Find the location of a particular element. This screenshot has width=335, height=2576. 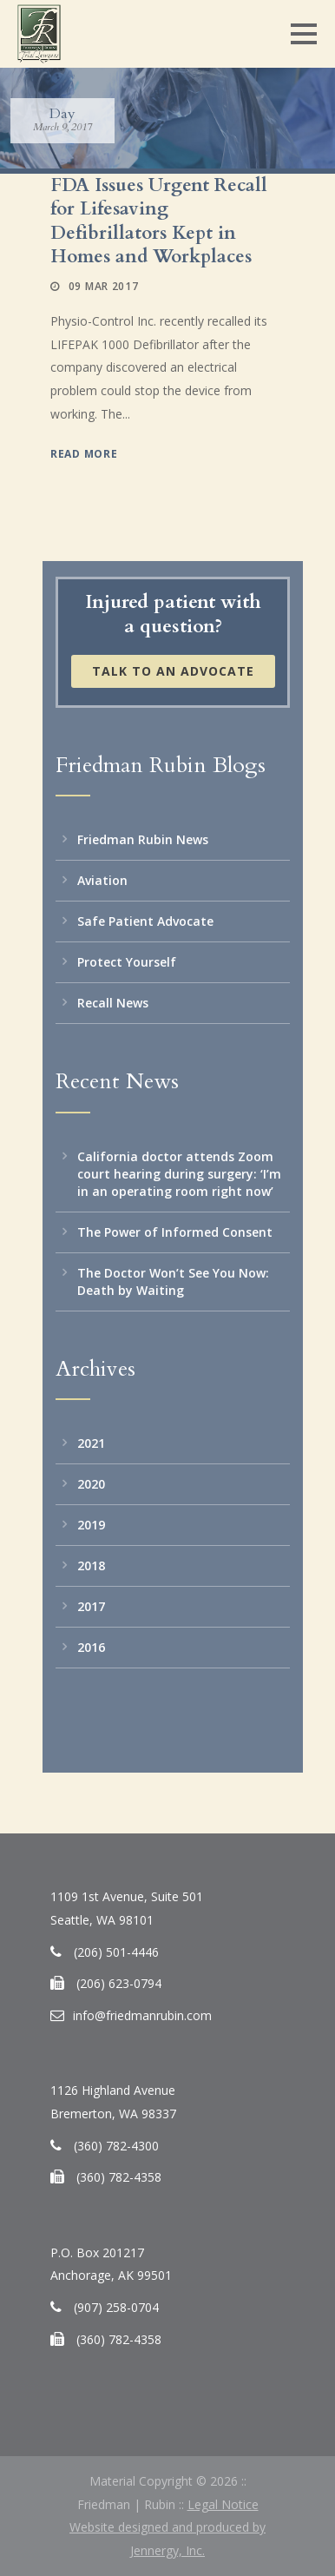

Talk to an Advocate is located at coordinates (173, 671).